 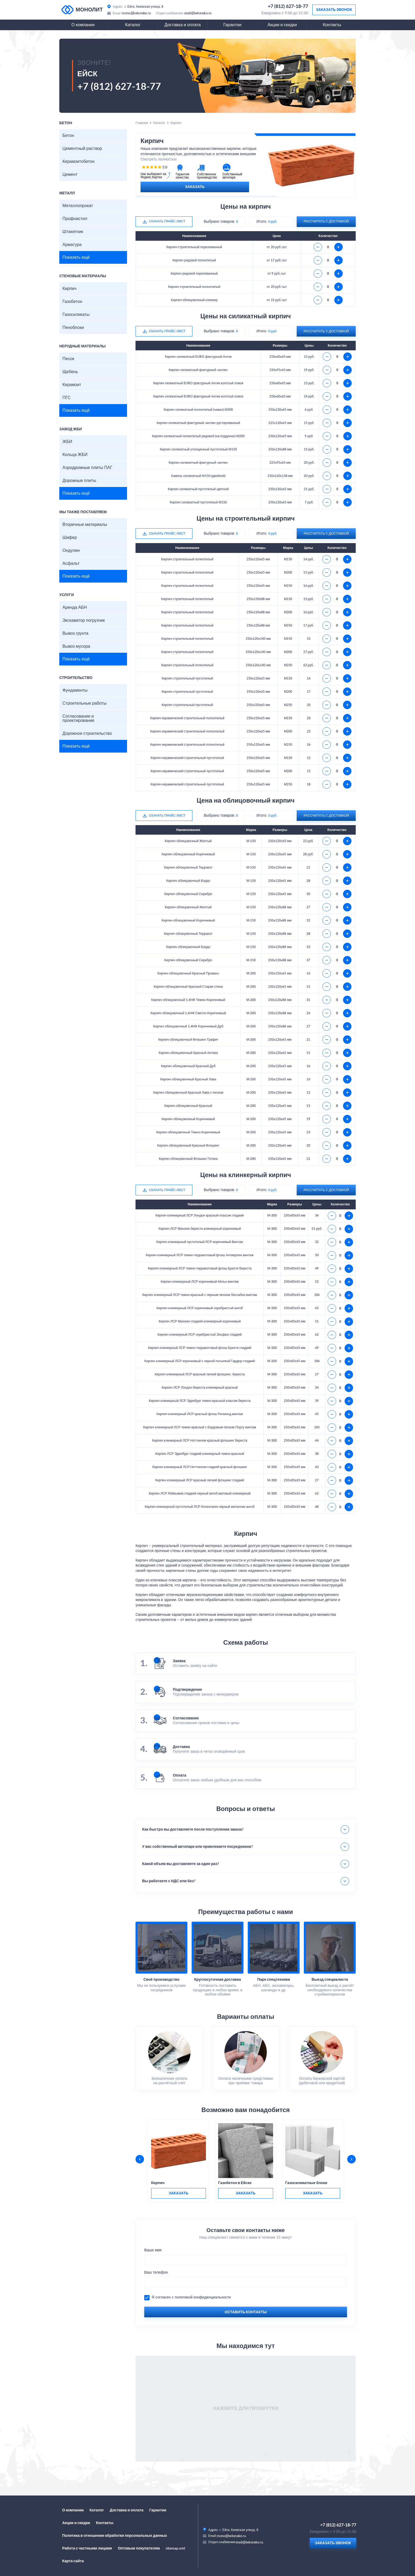 What do you see at coordinates (72, 245) in the screenshot?
I see `Арматура` at bounding box center [72, 245].